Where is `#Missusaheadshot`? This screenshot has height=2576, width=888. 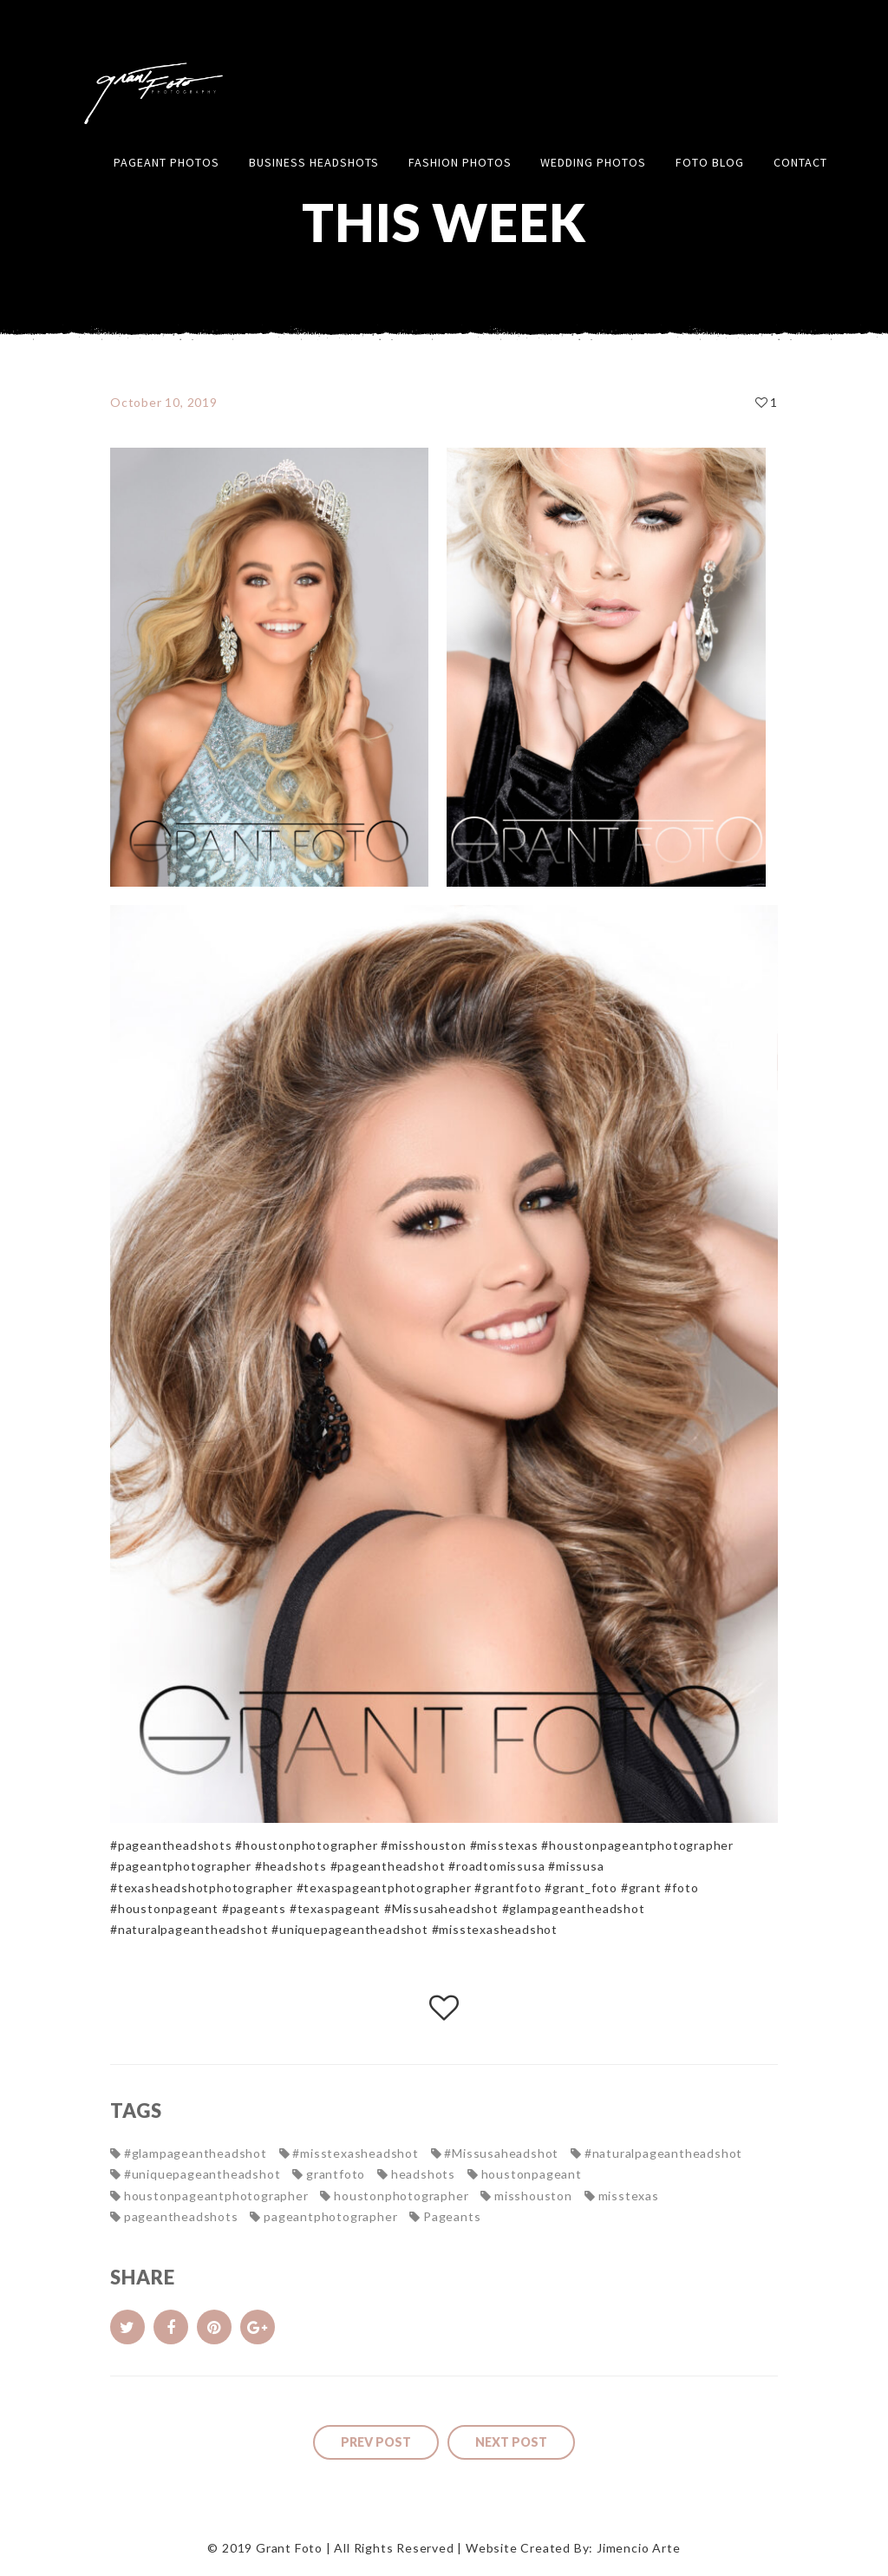 #Missusaheadshot is located at coordinates (501, 2153).